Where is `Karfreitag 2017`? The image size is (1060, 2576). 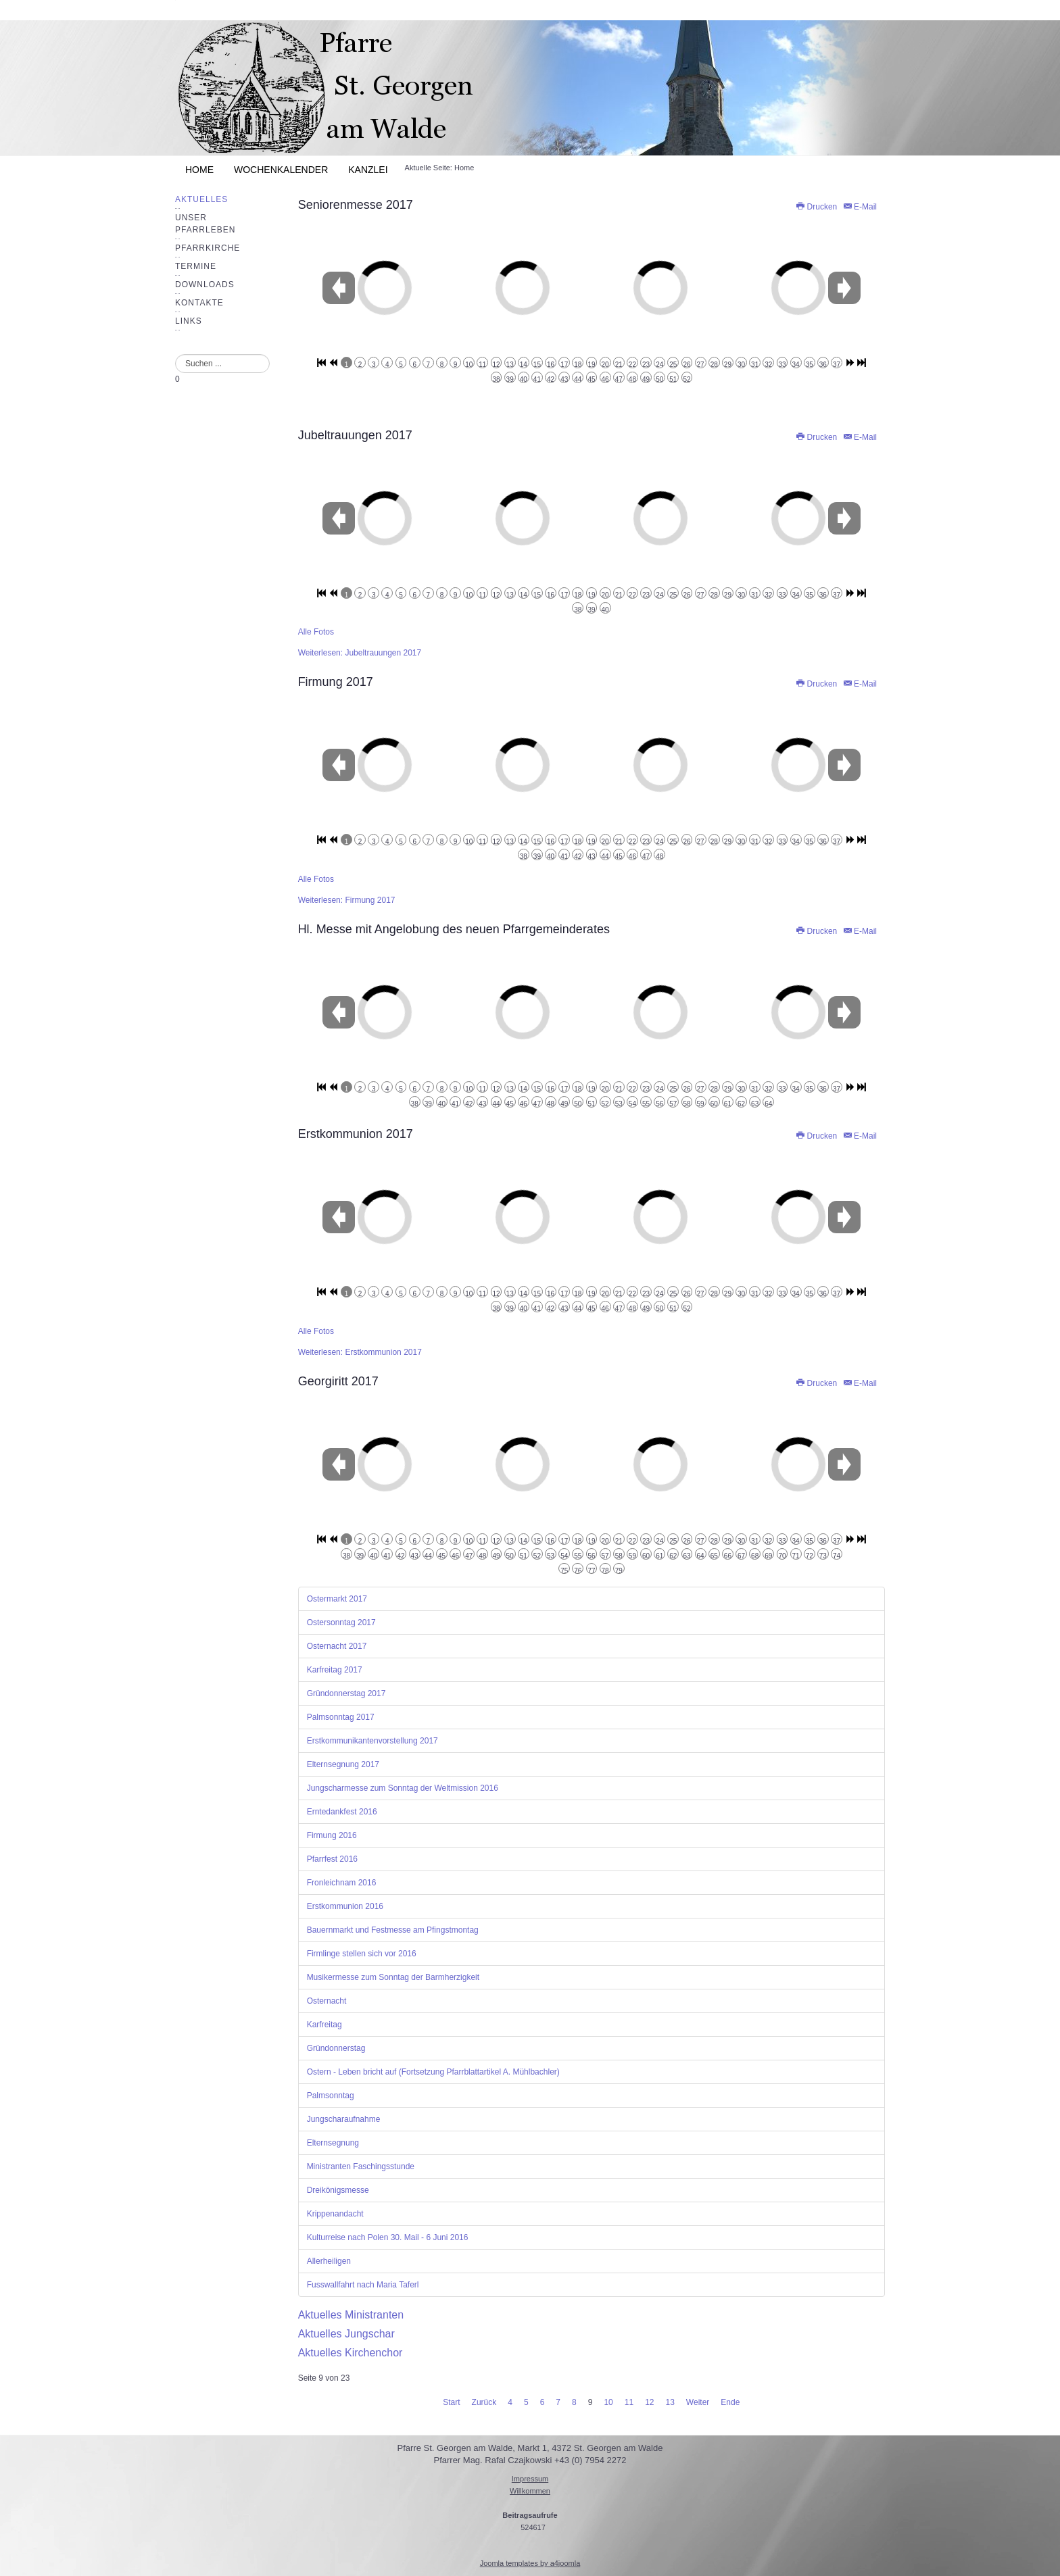
Karfreitag 2017 is located at coordinates (334, 1670).